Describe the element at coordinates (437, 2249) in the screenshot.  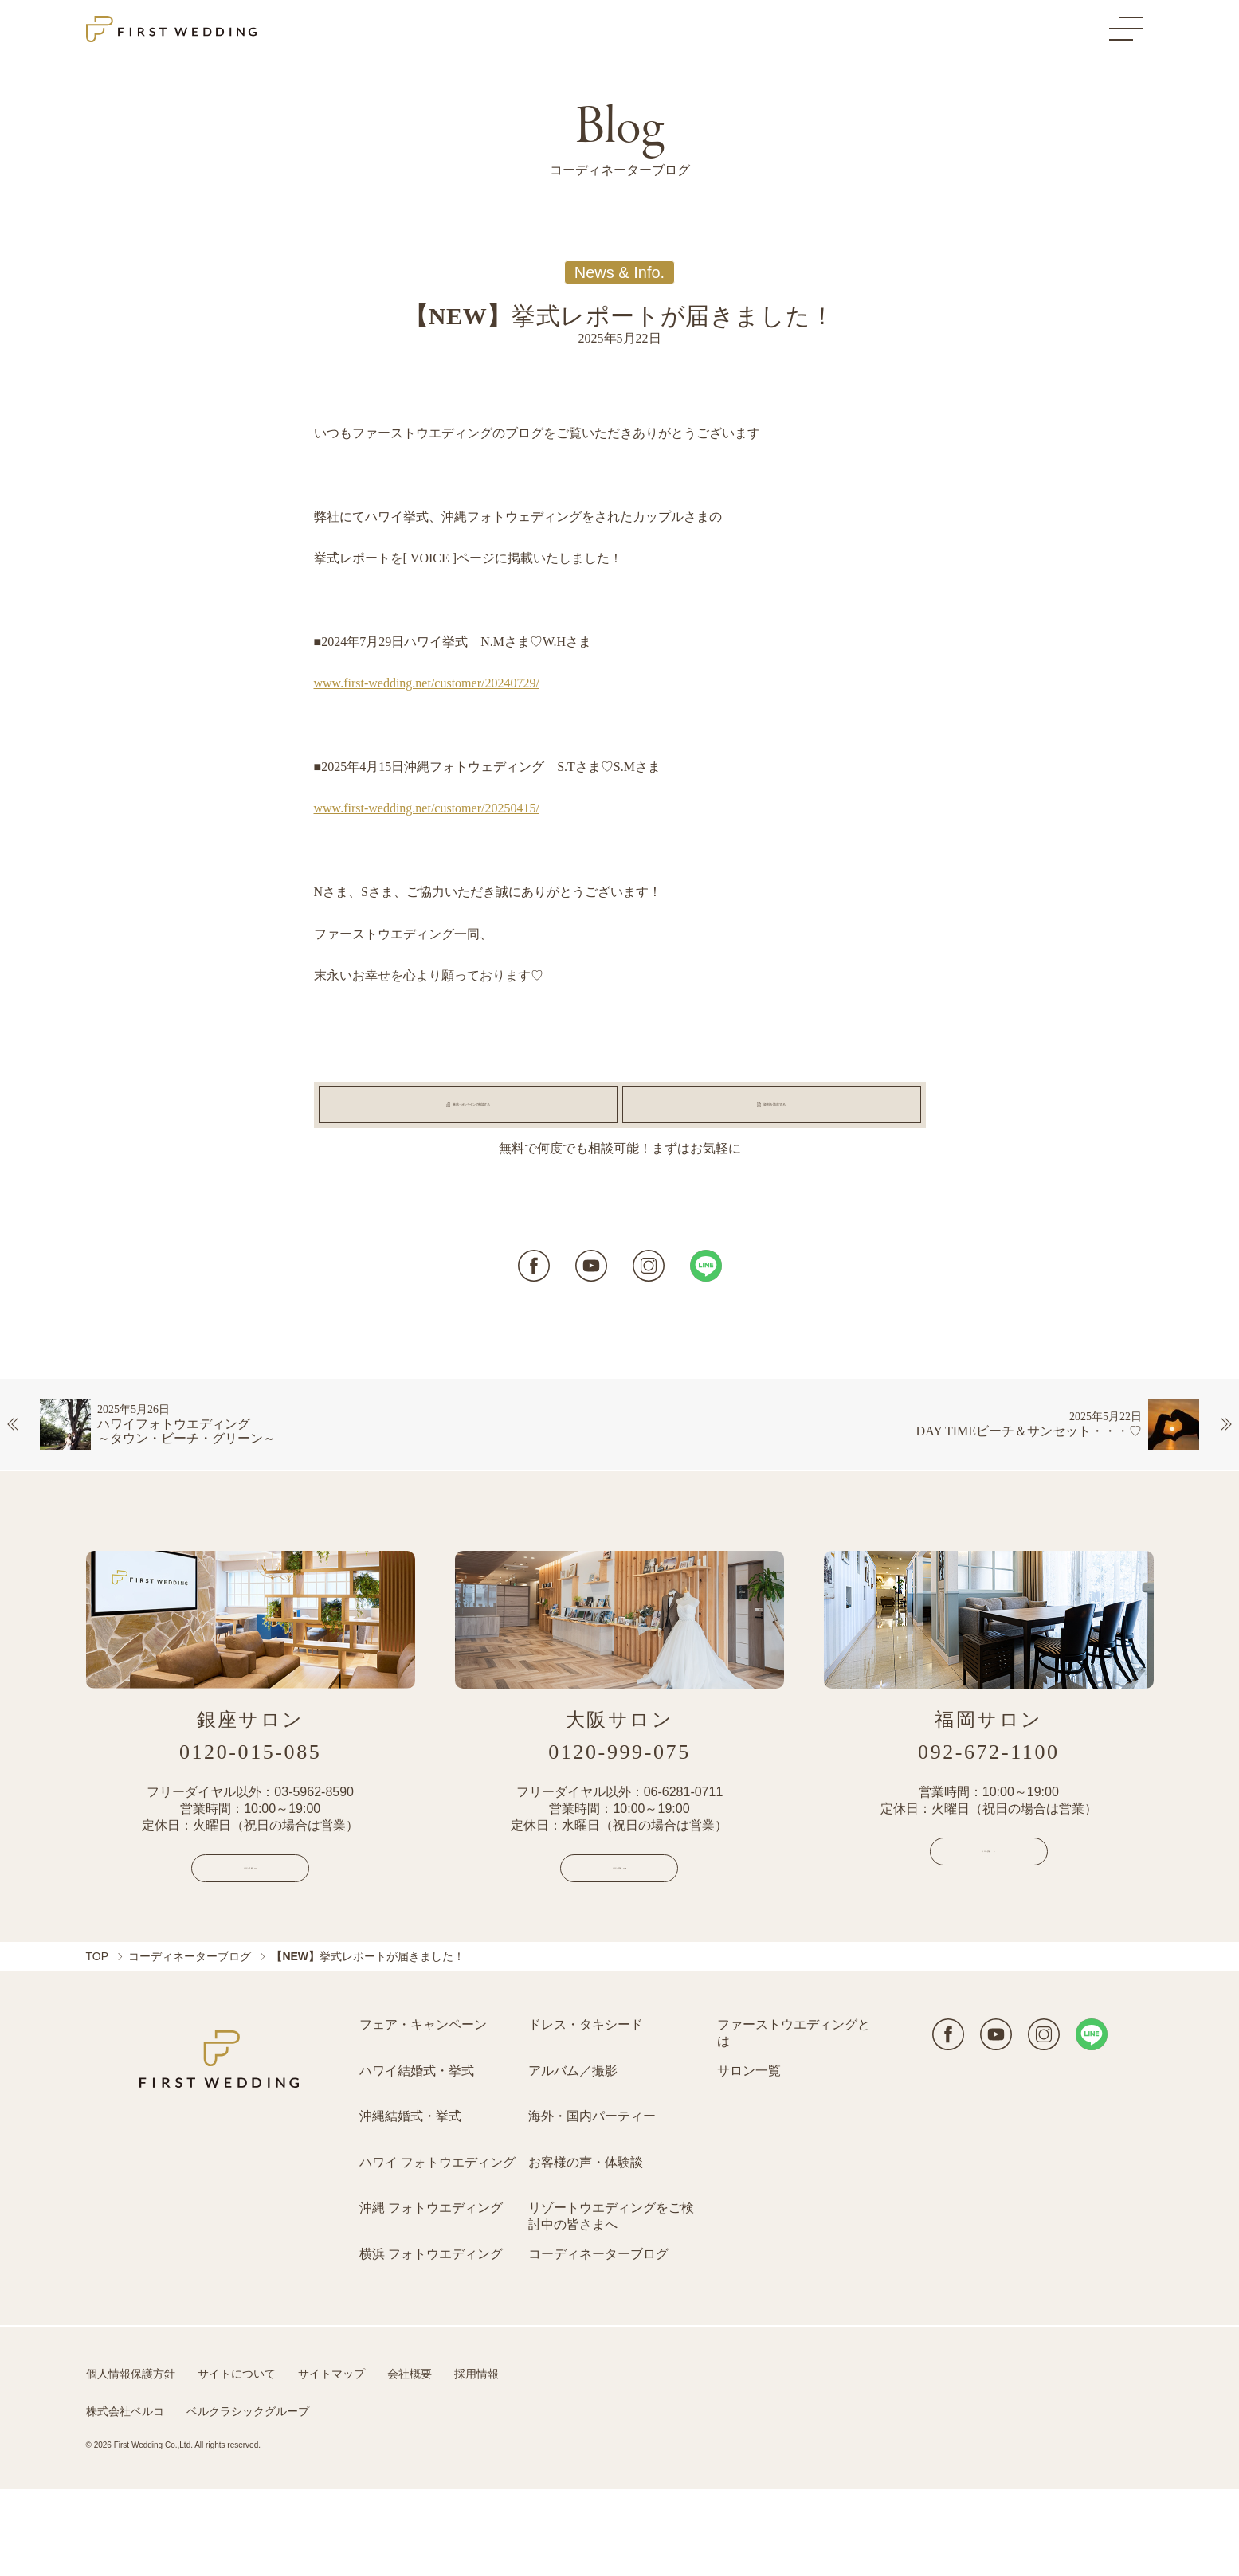
I see `ハワイ フォトウエディング` at that location.